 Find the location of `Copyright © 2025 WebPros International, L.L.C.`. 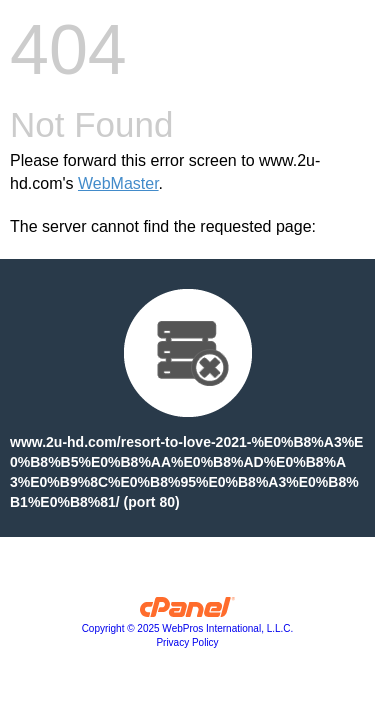

Copyright © 2025 WebPros International, L.L.C. is located at coordinates (188, 628).